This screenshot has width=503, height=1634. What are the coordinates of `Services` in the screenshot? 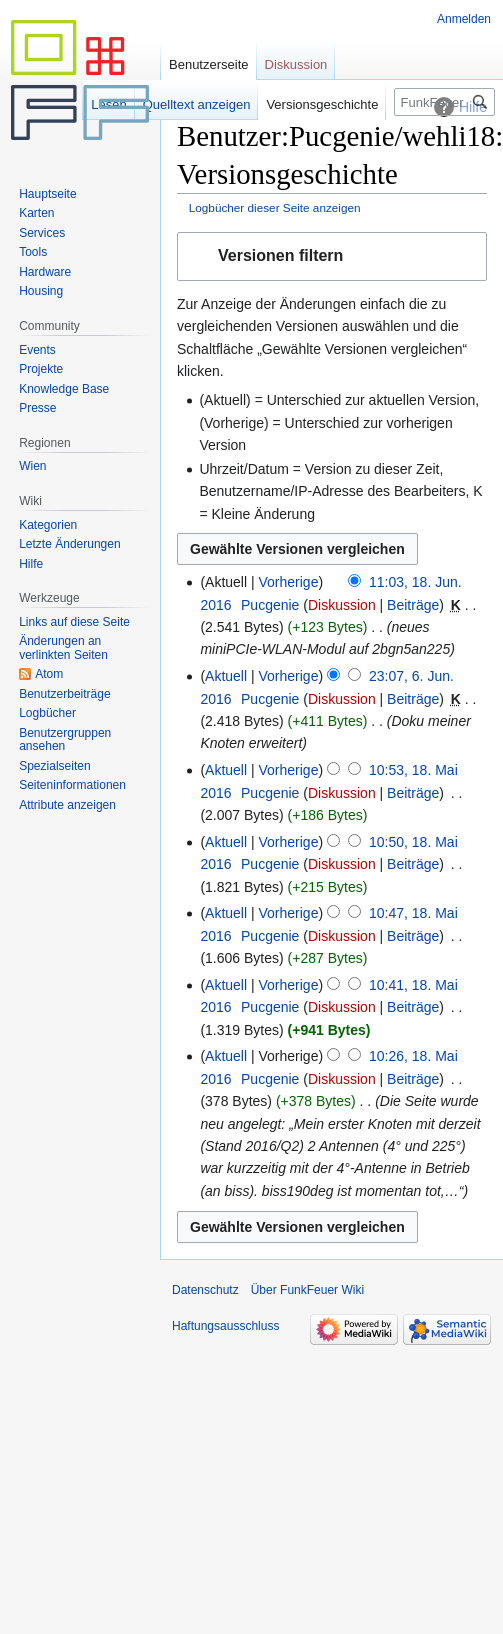 It's located at (42, 233).